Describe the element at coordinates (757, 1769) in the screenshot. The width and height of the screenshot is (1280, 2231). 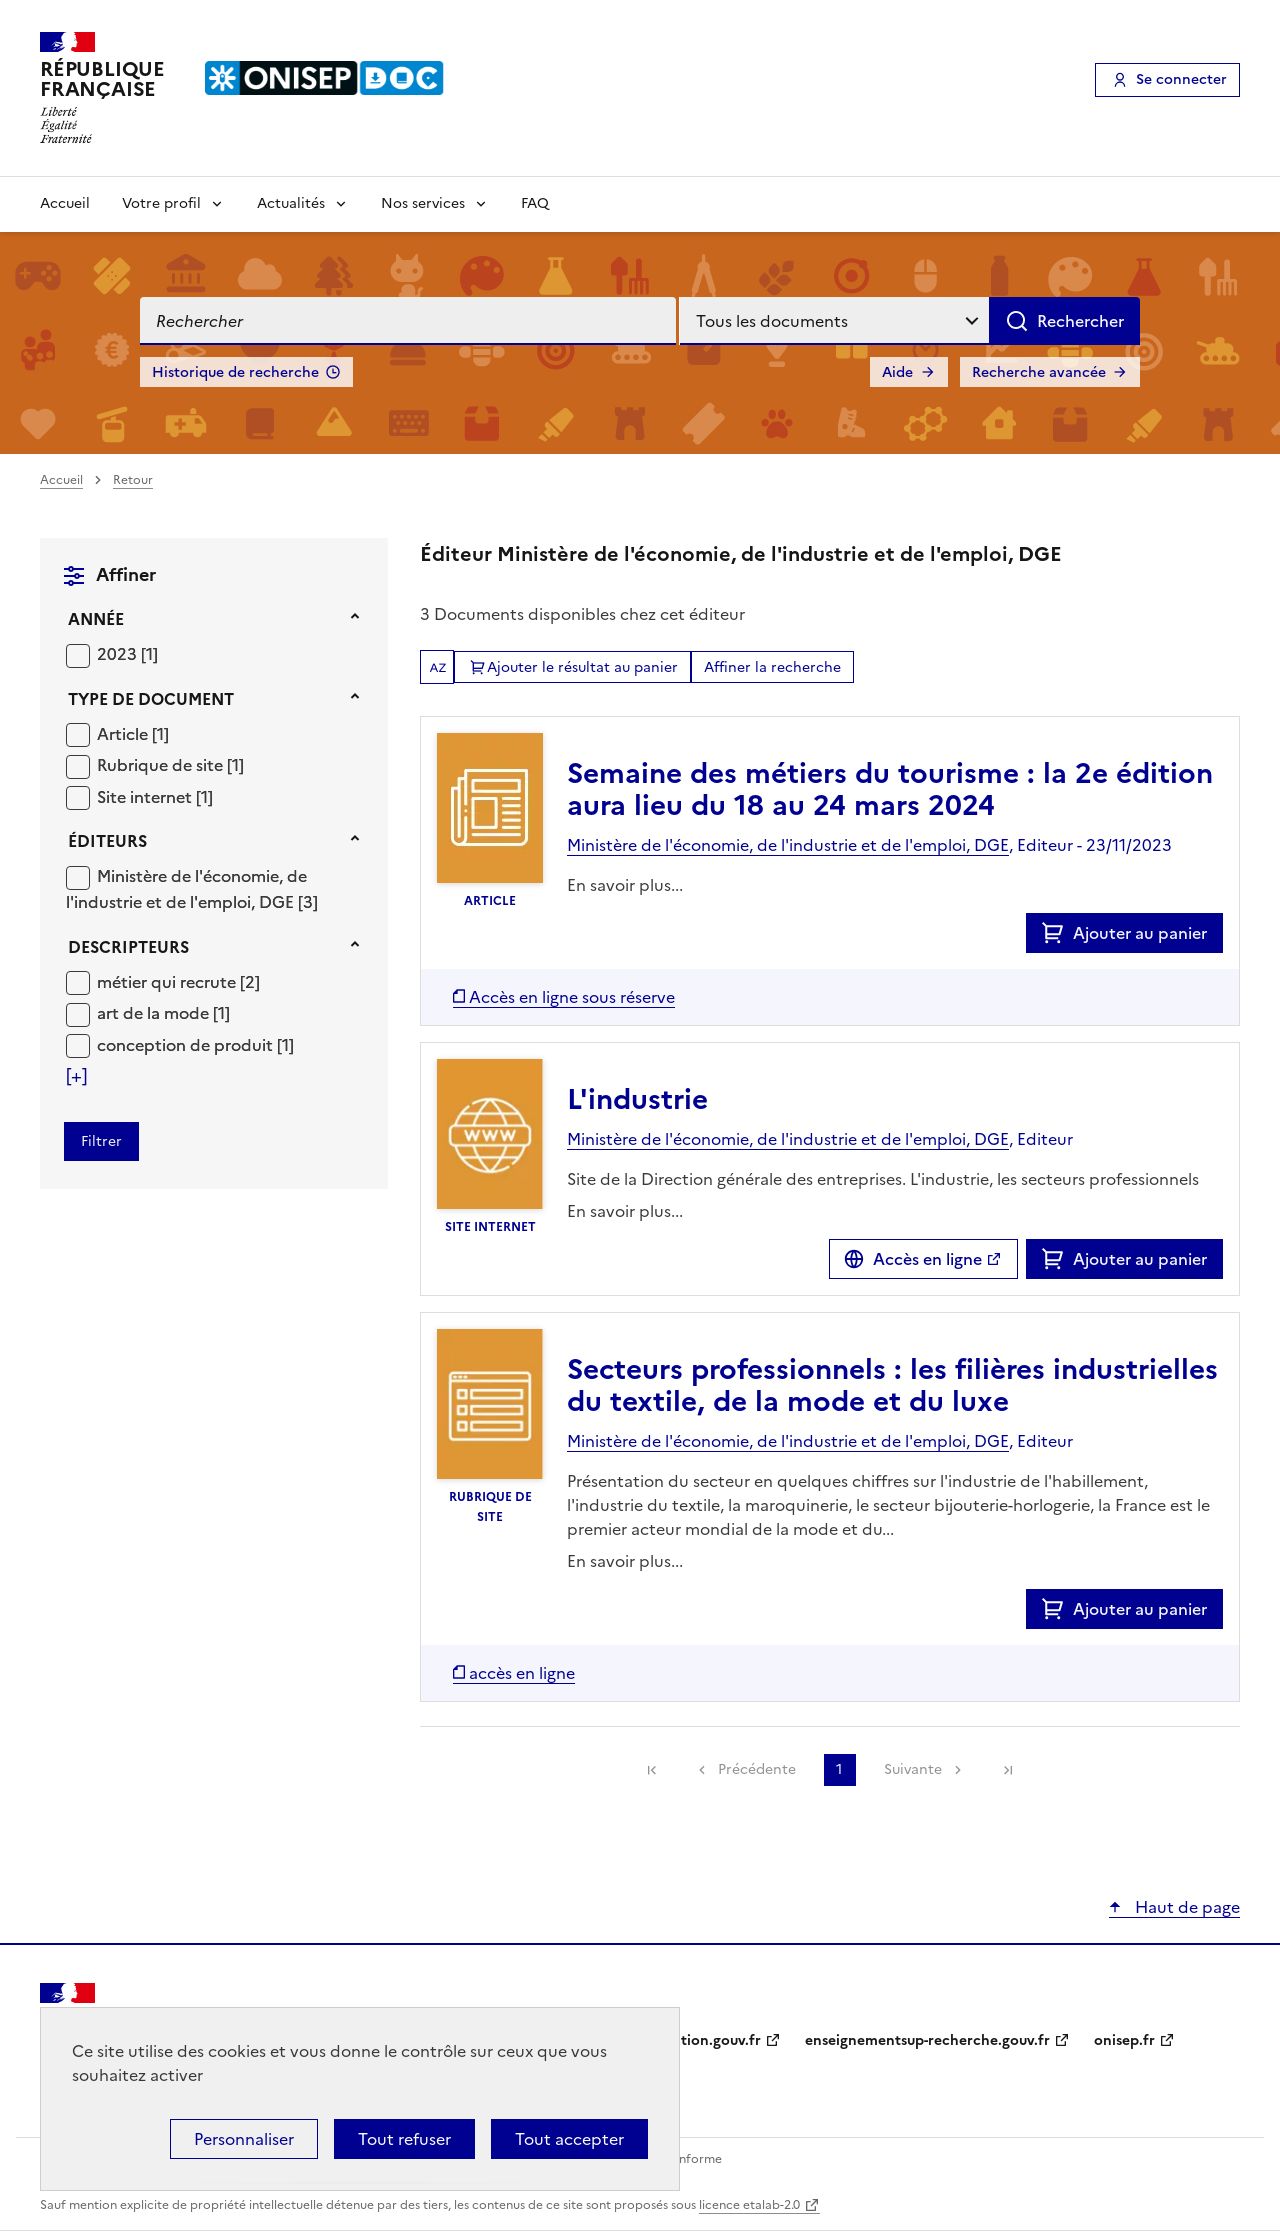
I see `Précédente [link]` at that location.